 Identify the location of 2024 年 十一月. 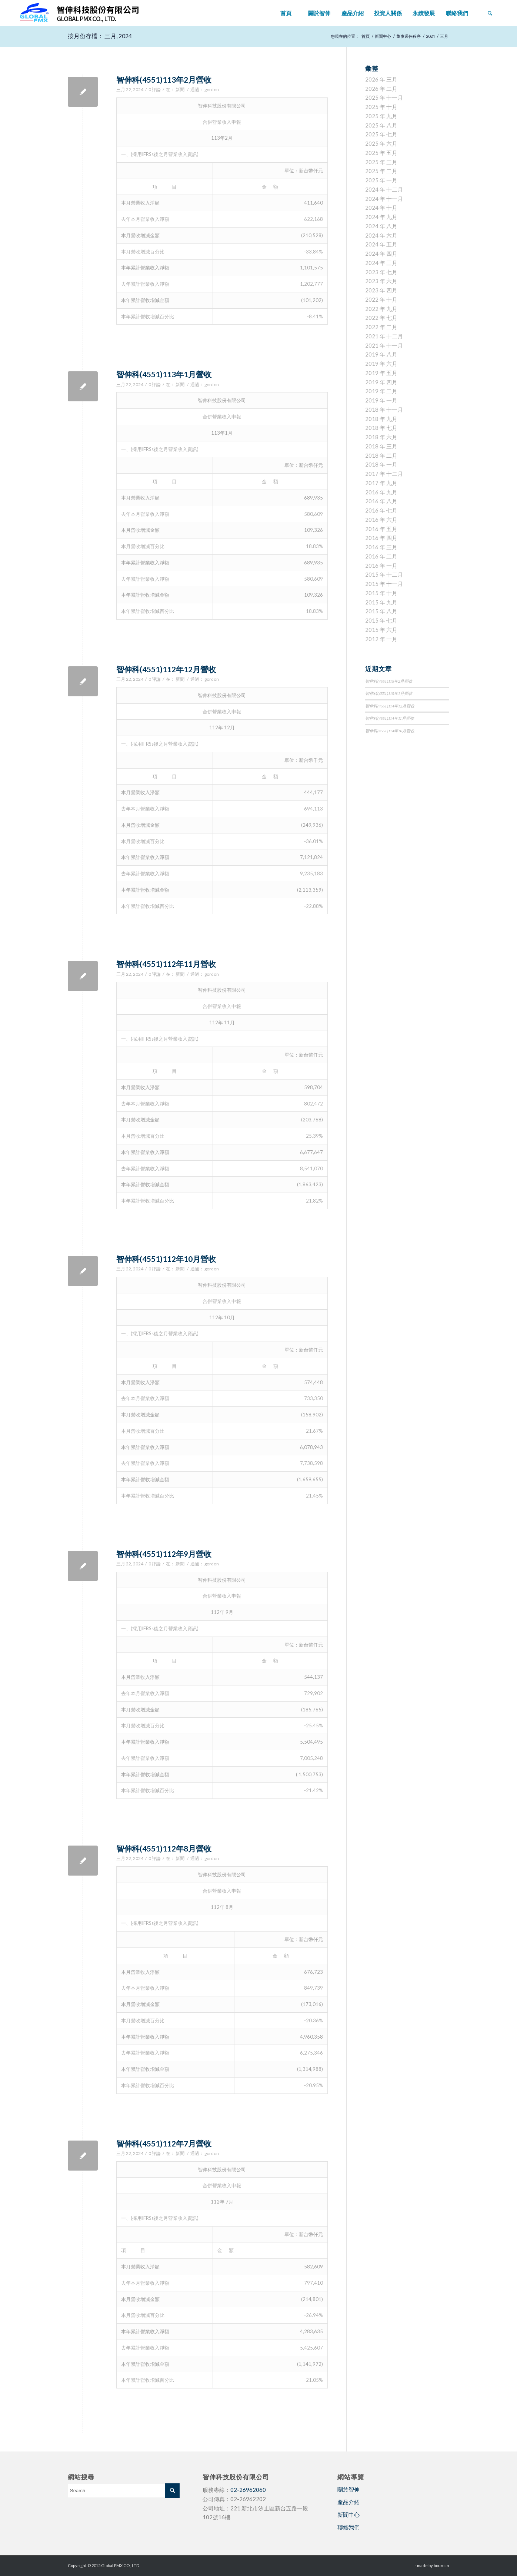
(384, 198).